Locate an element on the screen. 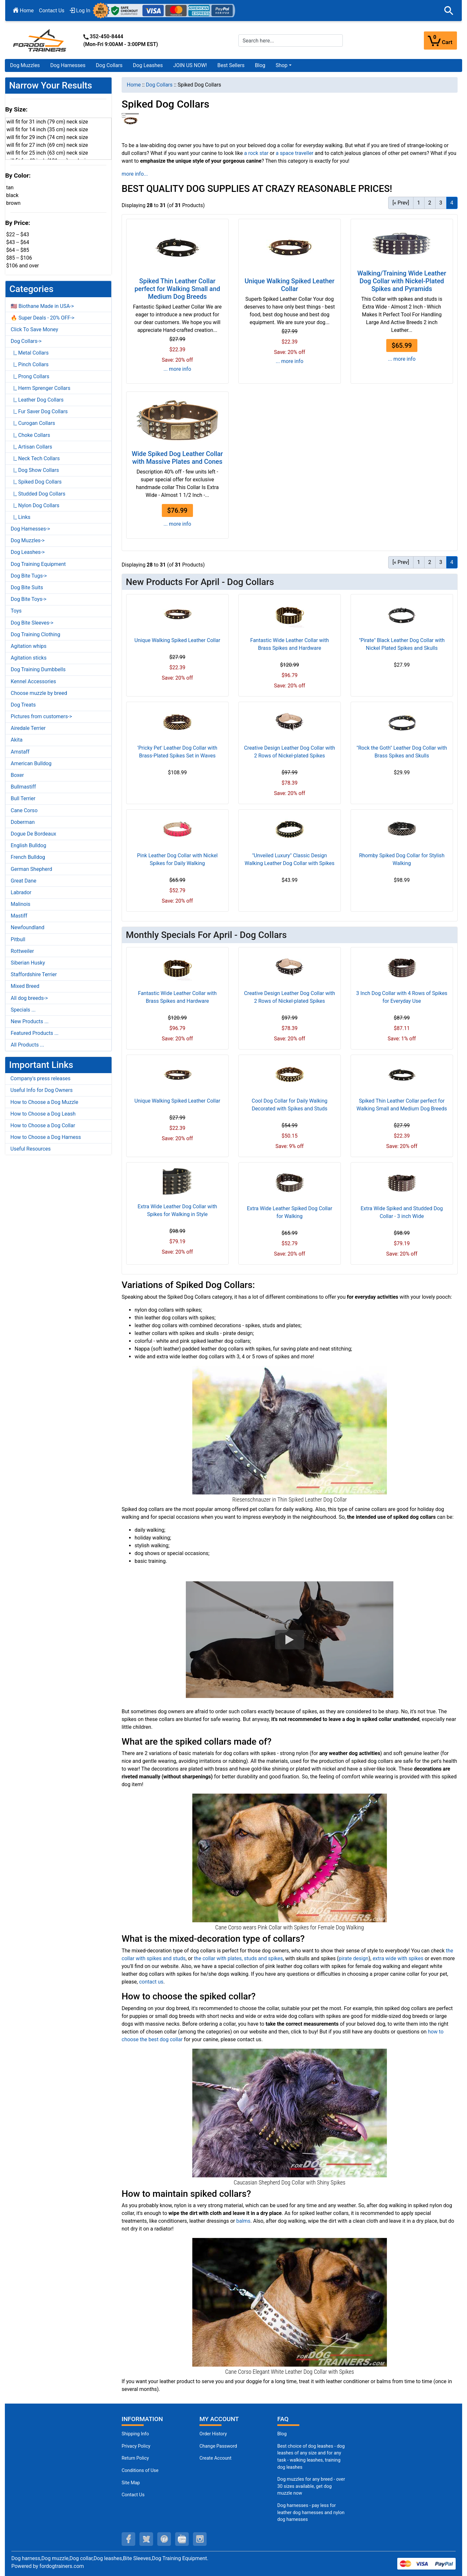 The height and width of the screenshot is (2576, 467). will fit for 25 inch (63 cm) neck size [button] is located at coordinates (47, 153).